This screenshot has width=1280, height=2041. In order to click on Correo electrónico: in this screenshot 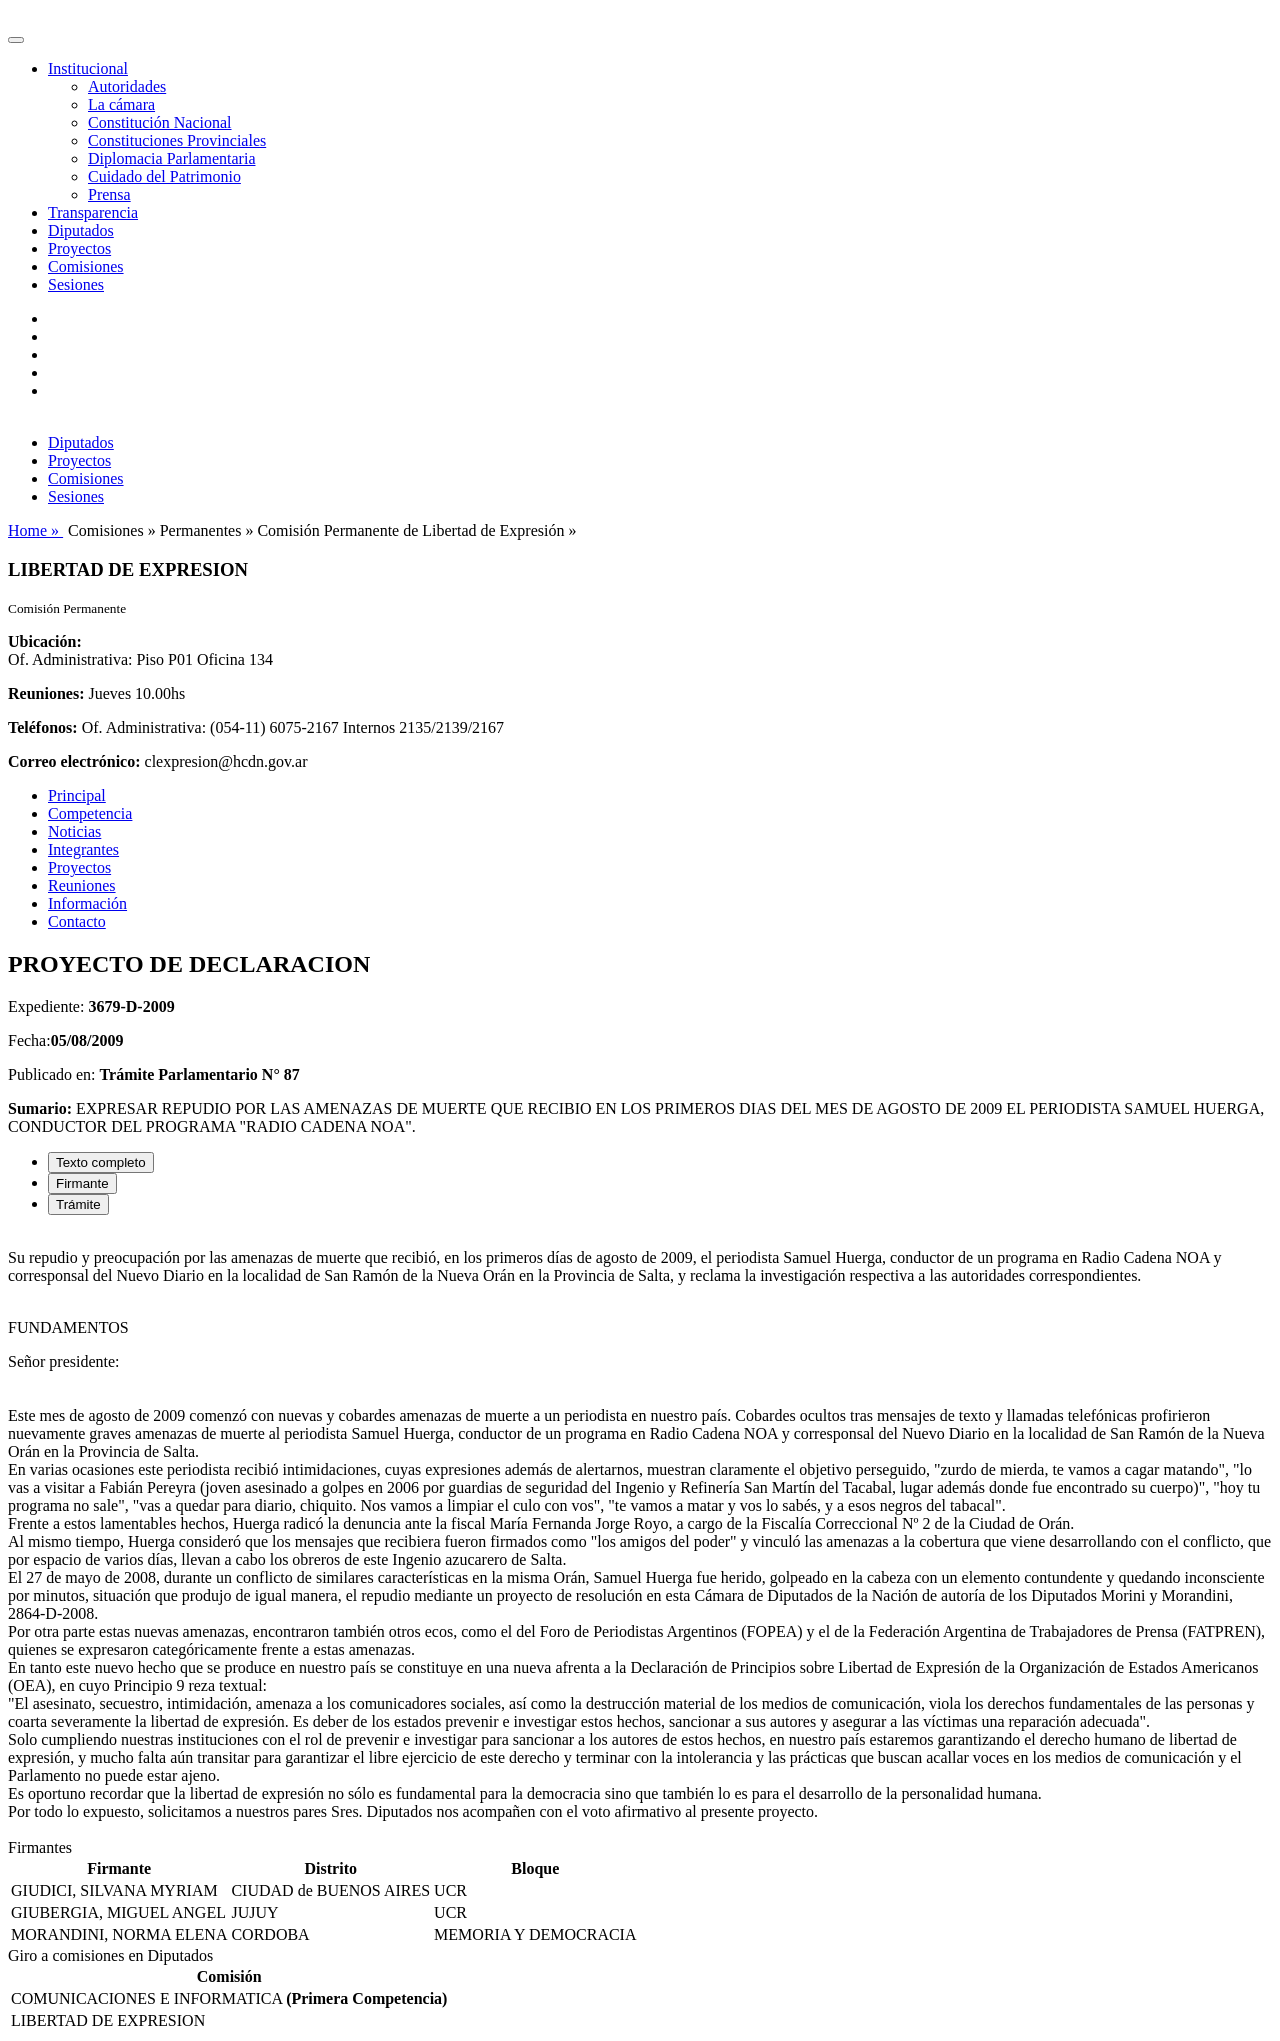, I will do `click(74, 761)`.